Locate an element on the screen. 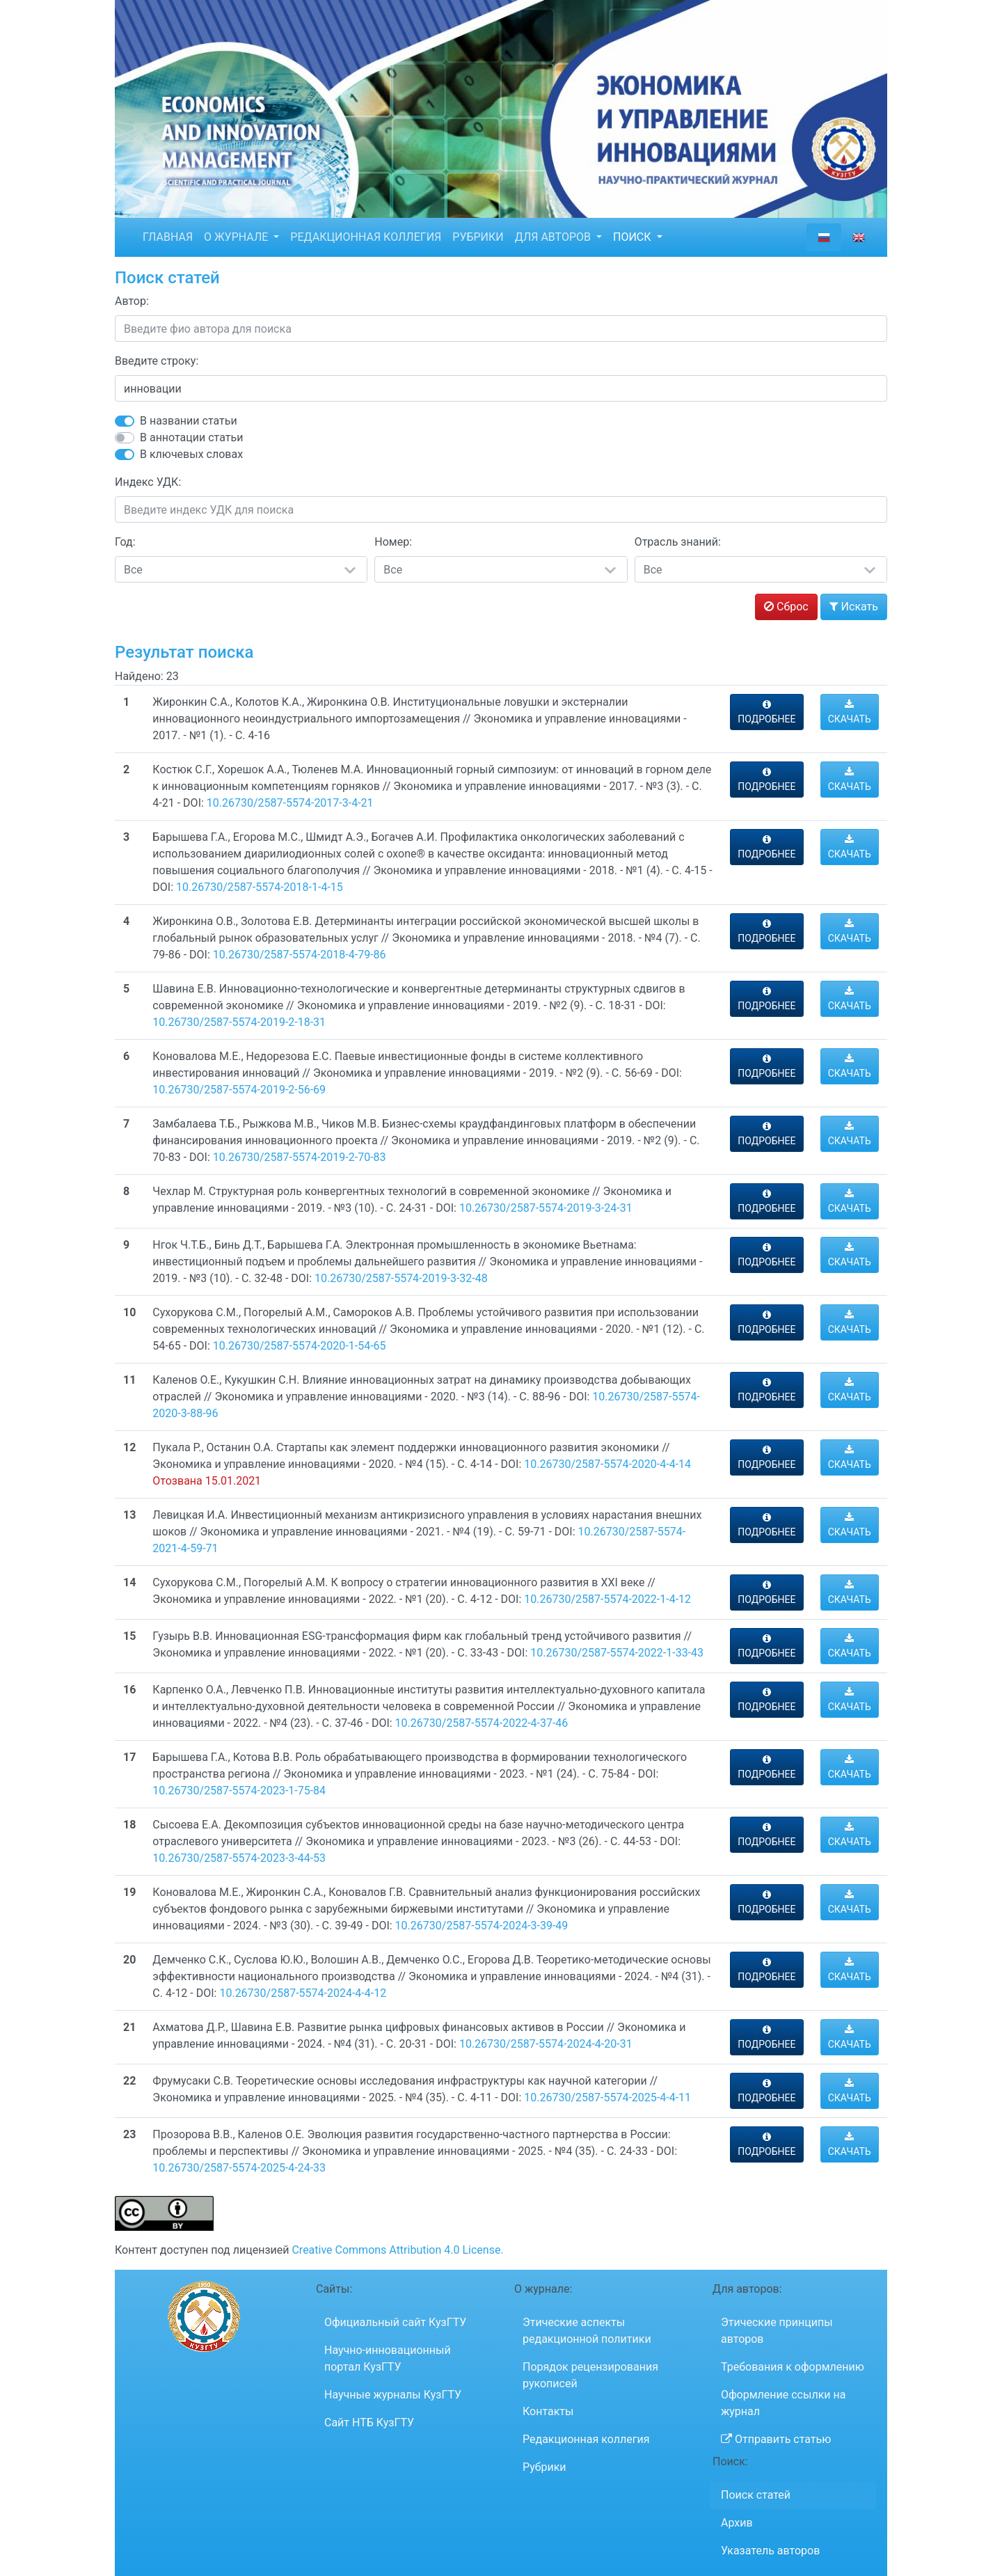 This screenshot has width=1002, height=2576. 10.26730/2587-5574-2022-1-33-43 is located at coordinates (616, 1652).